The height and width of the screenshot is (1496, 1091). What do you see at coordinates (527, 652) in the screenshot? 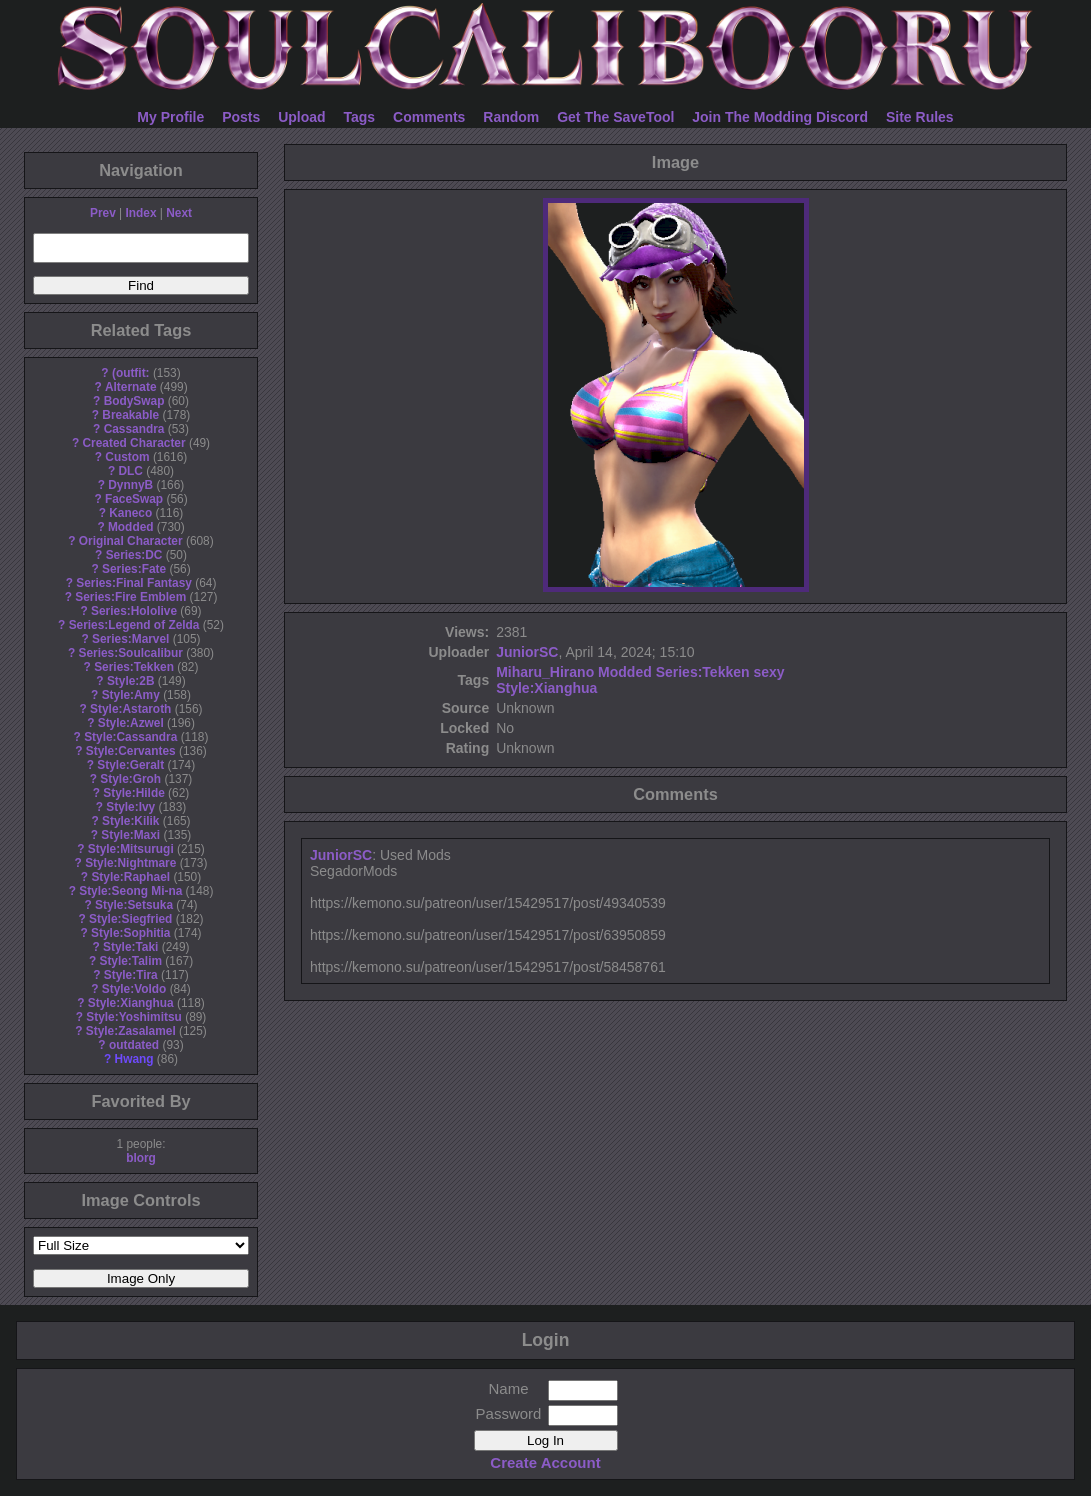
I see `JuniorSC` at bounding box center [527, 652].